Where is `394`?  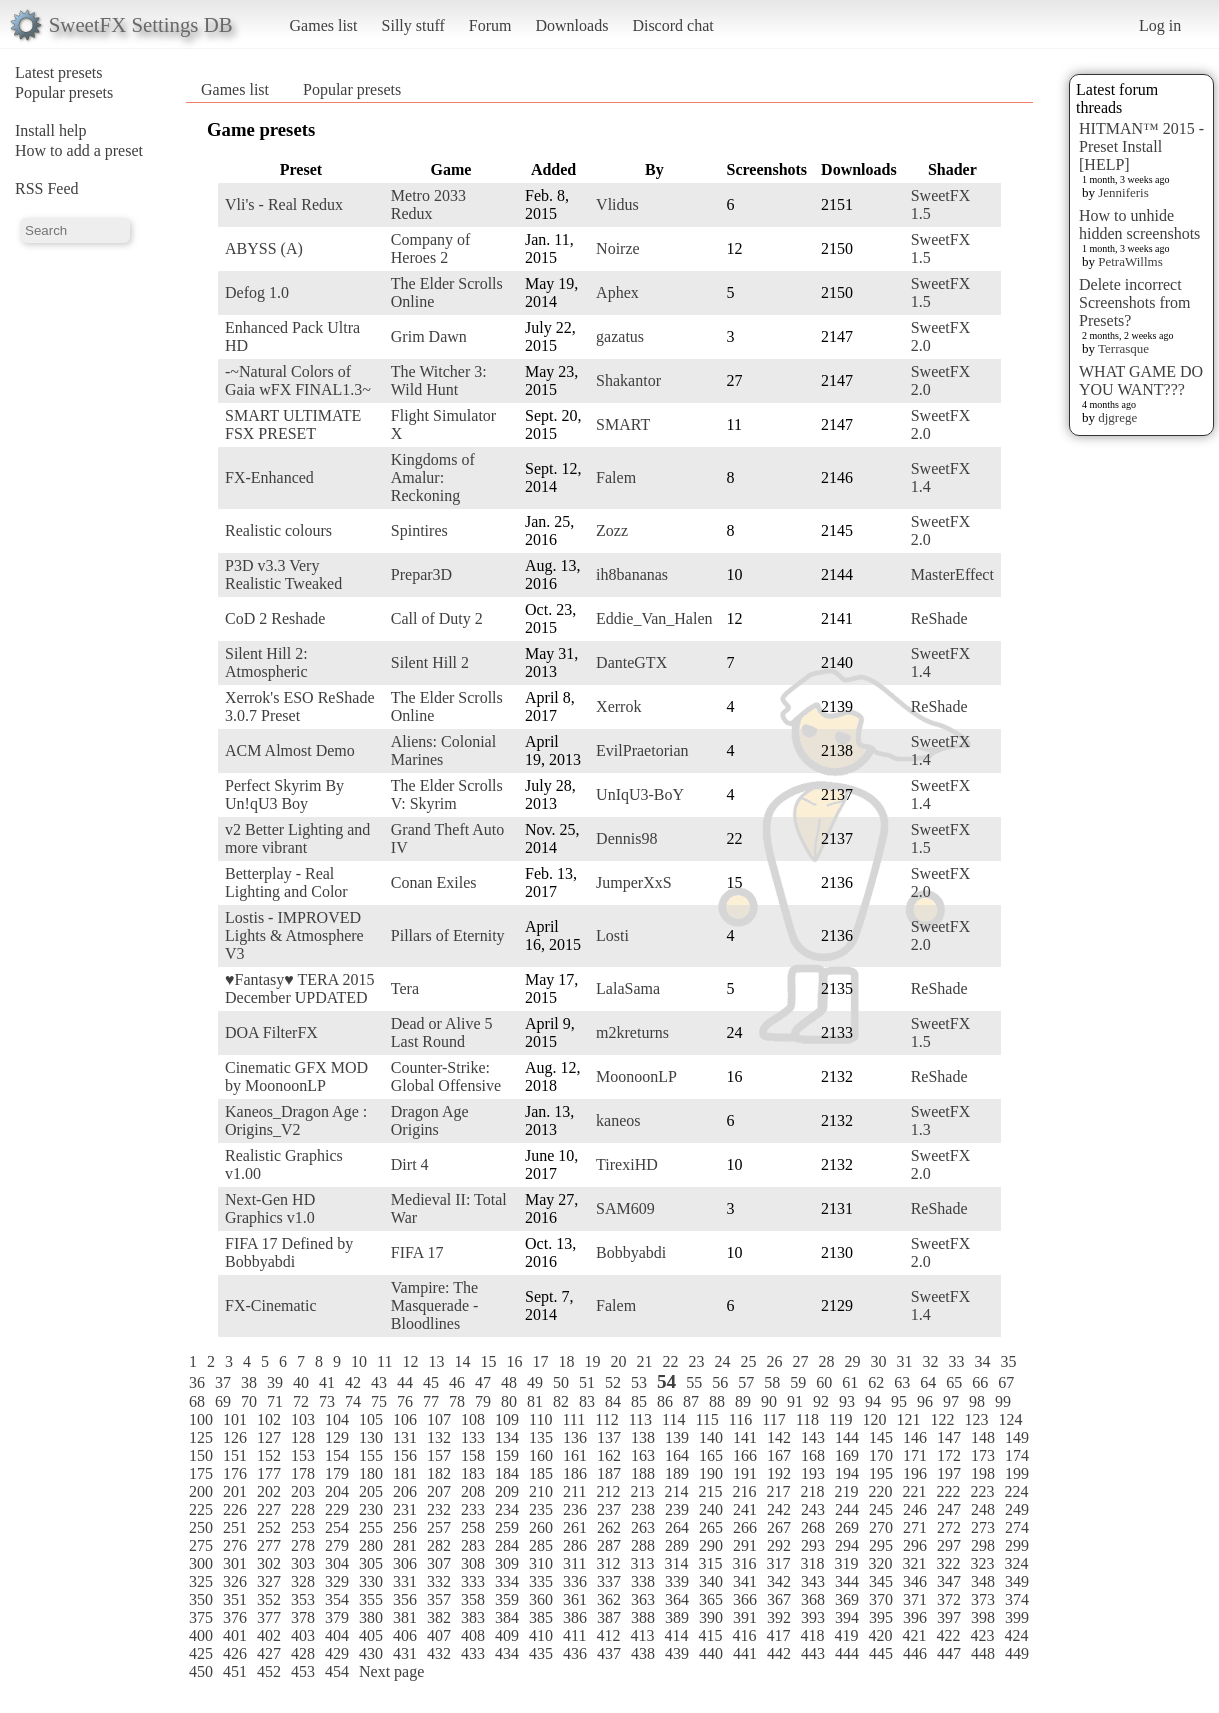 394 is located at coordinates (847, 1617).